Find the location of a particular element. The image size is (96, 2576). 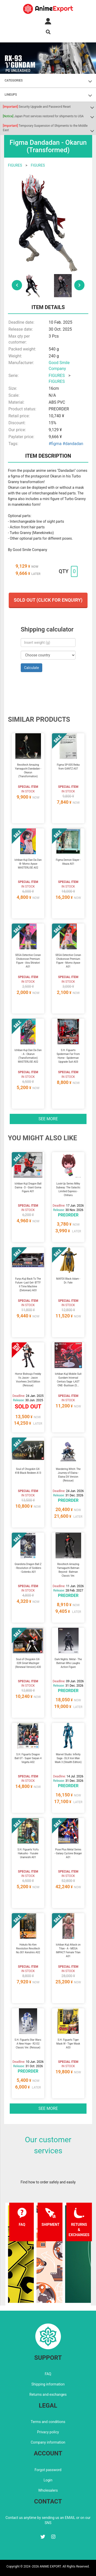

Japan Post services restored for shipments to USA is located at coordinates (43, 116).